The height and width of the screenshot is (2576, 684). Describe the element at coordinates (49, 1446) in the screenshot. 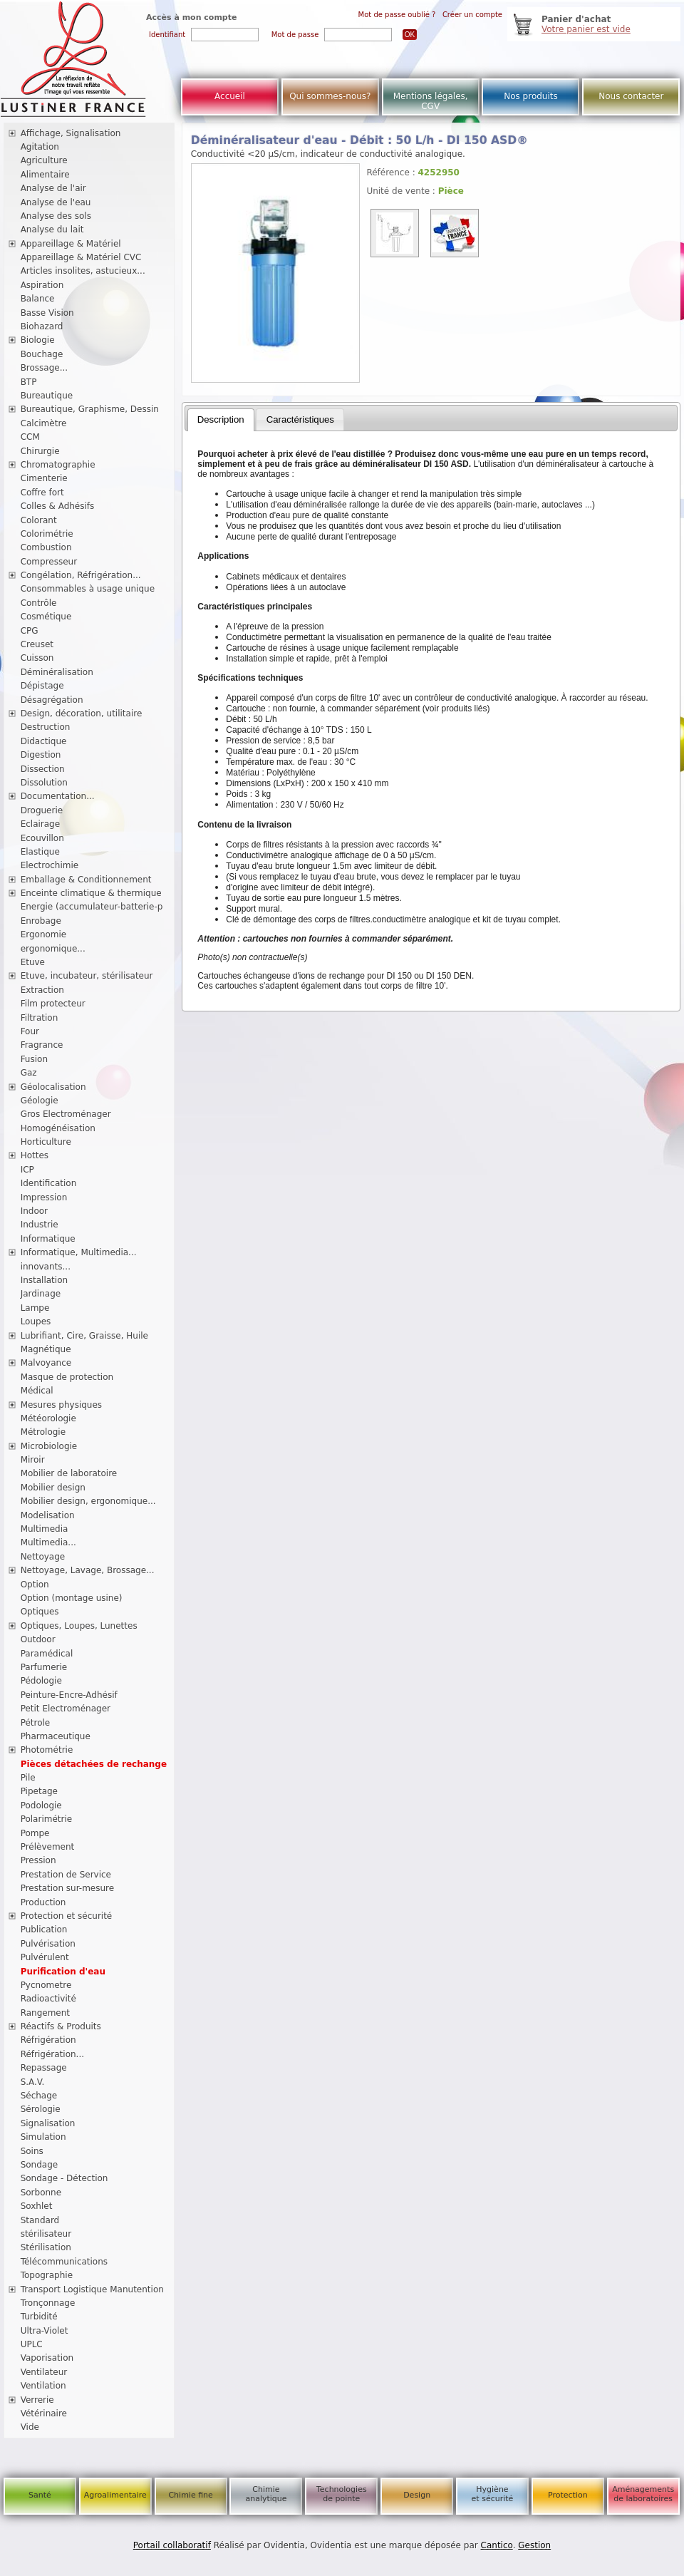

I see `Microbiologie` at that location.